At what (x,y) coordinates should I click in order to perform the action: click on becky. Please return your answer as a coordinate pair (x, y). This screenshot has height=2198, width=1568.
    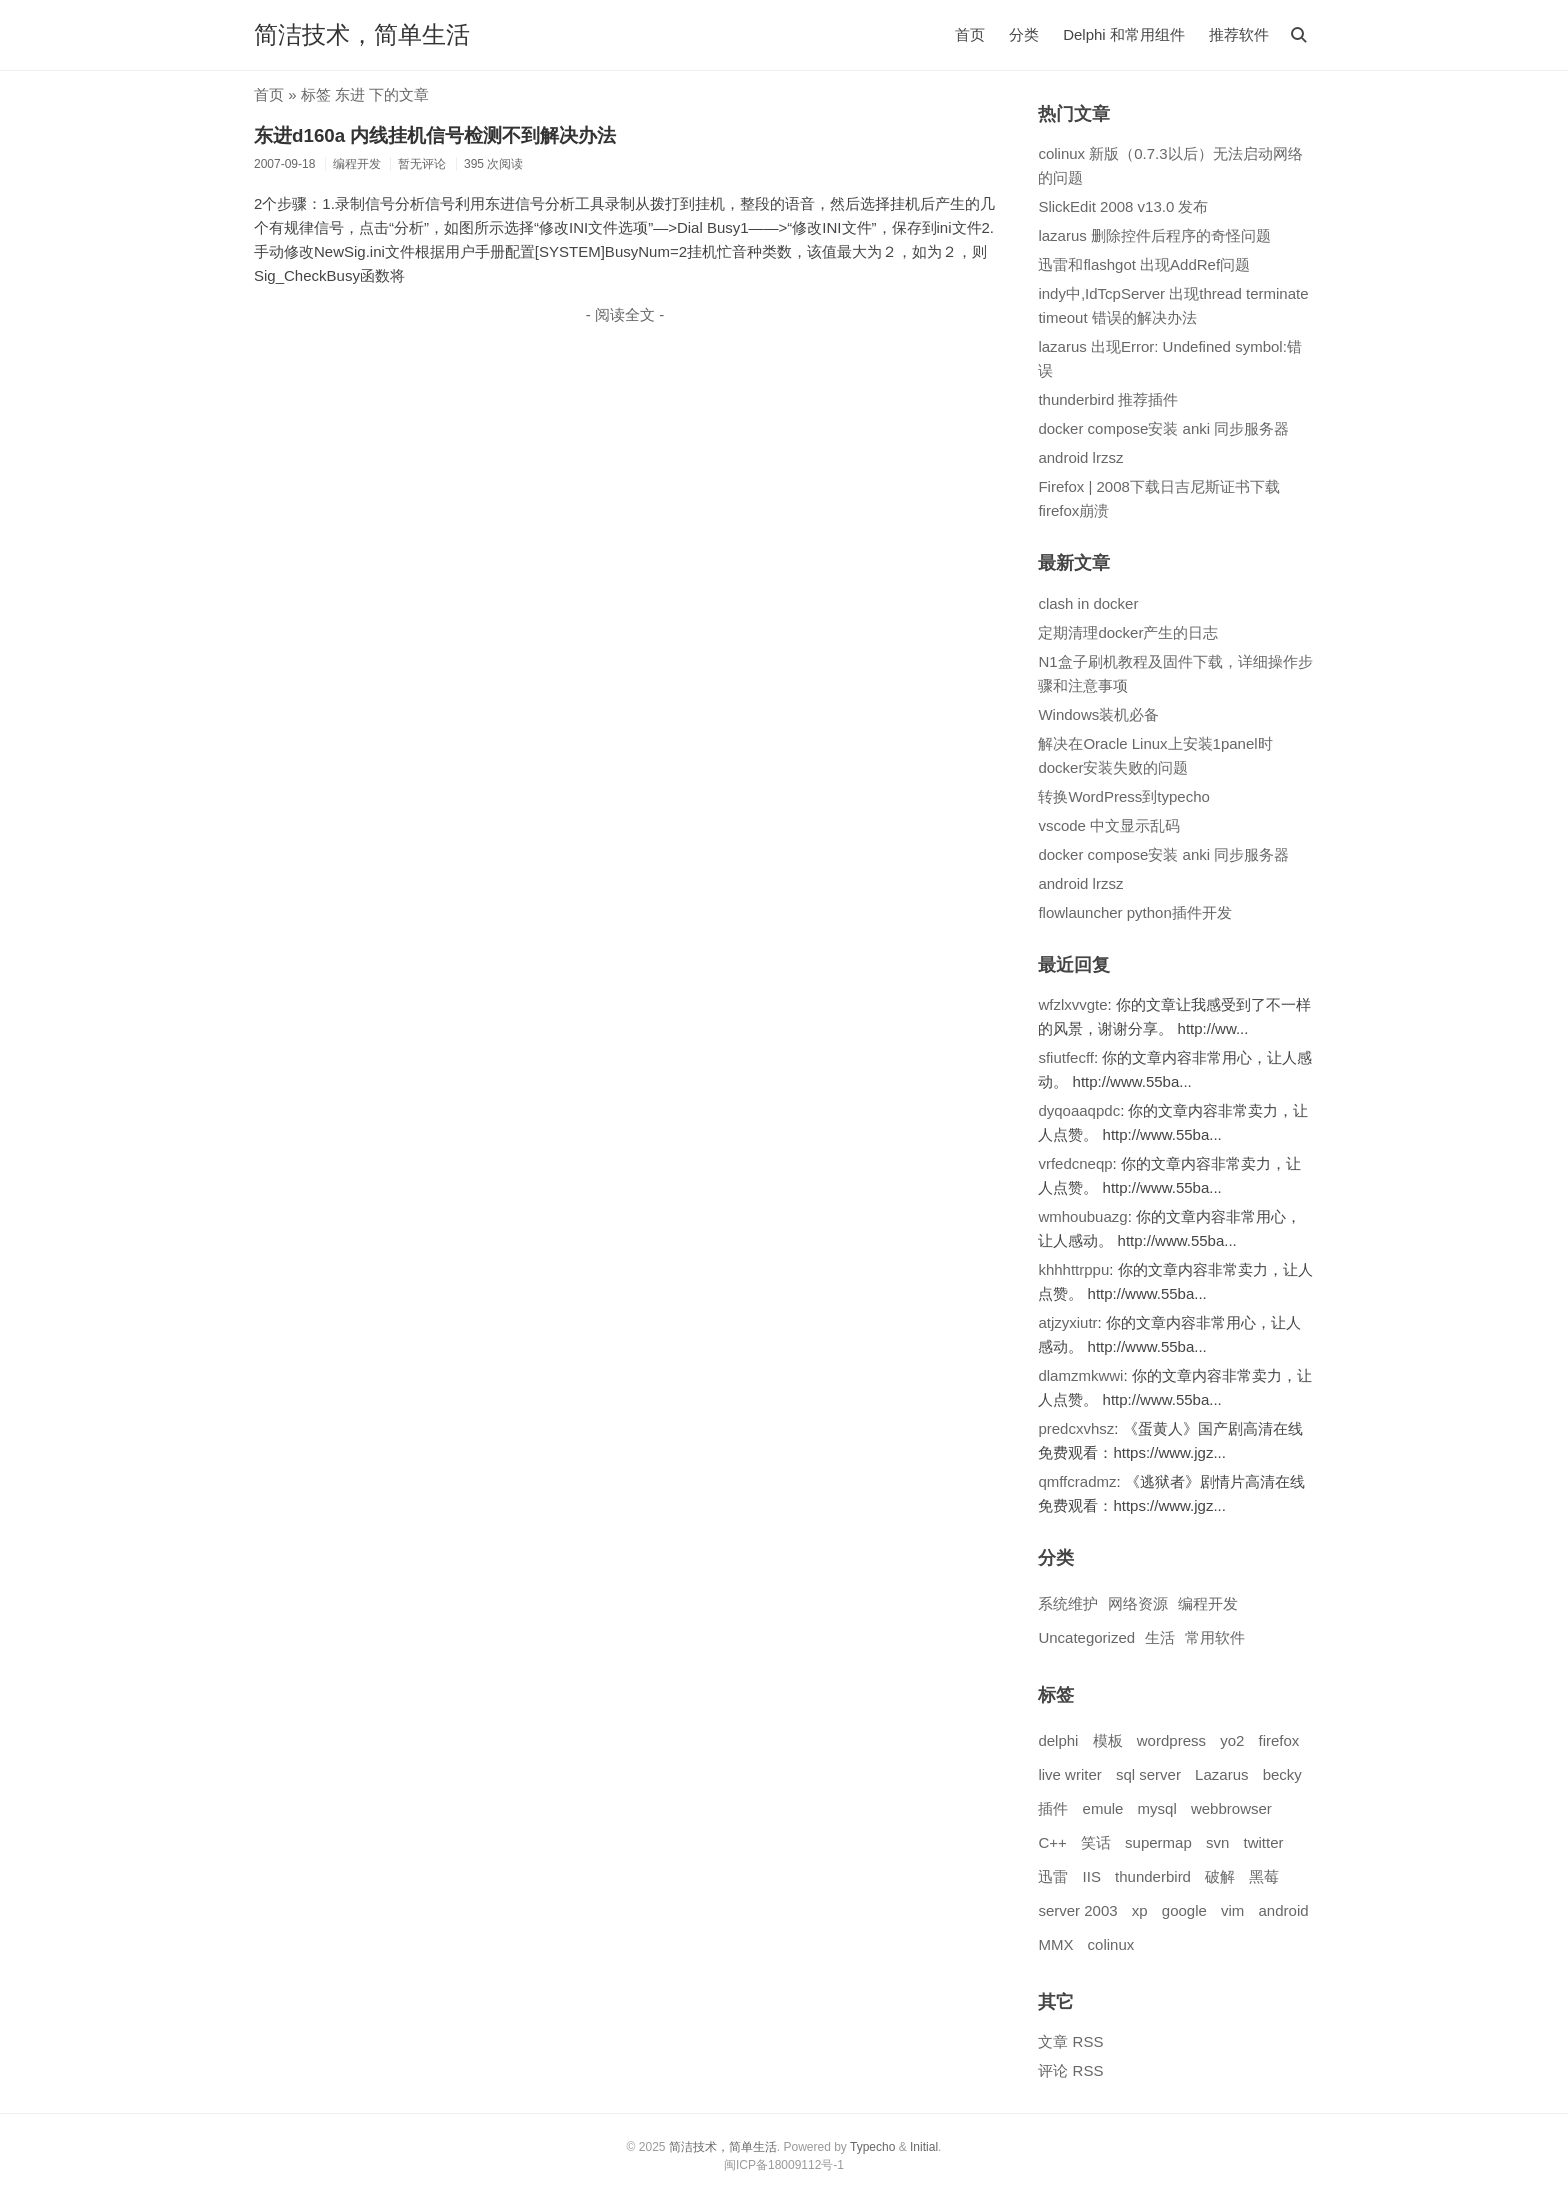
    Looking at the image, I should click on (1282, 1774).